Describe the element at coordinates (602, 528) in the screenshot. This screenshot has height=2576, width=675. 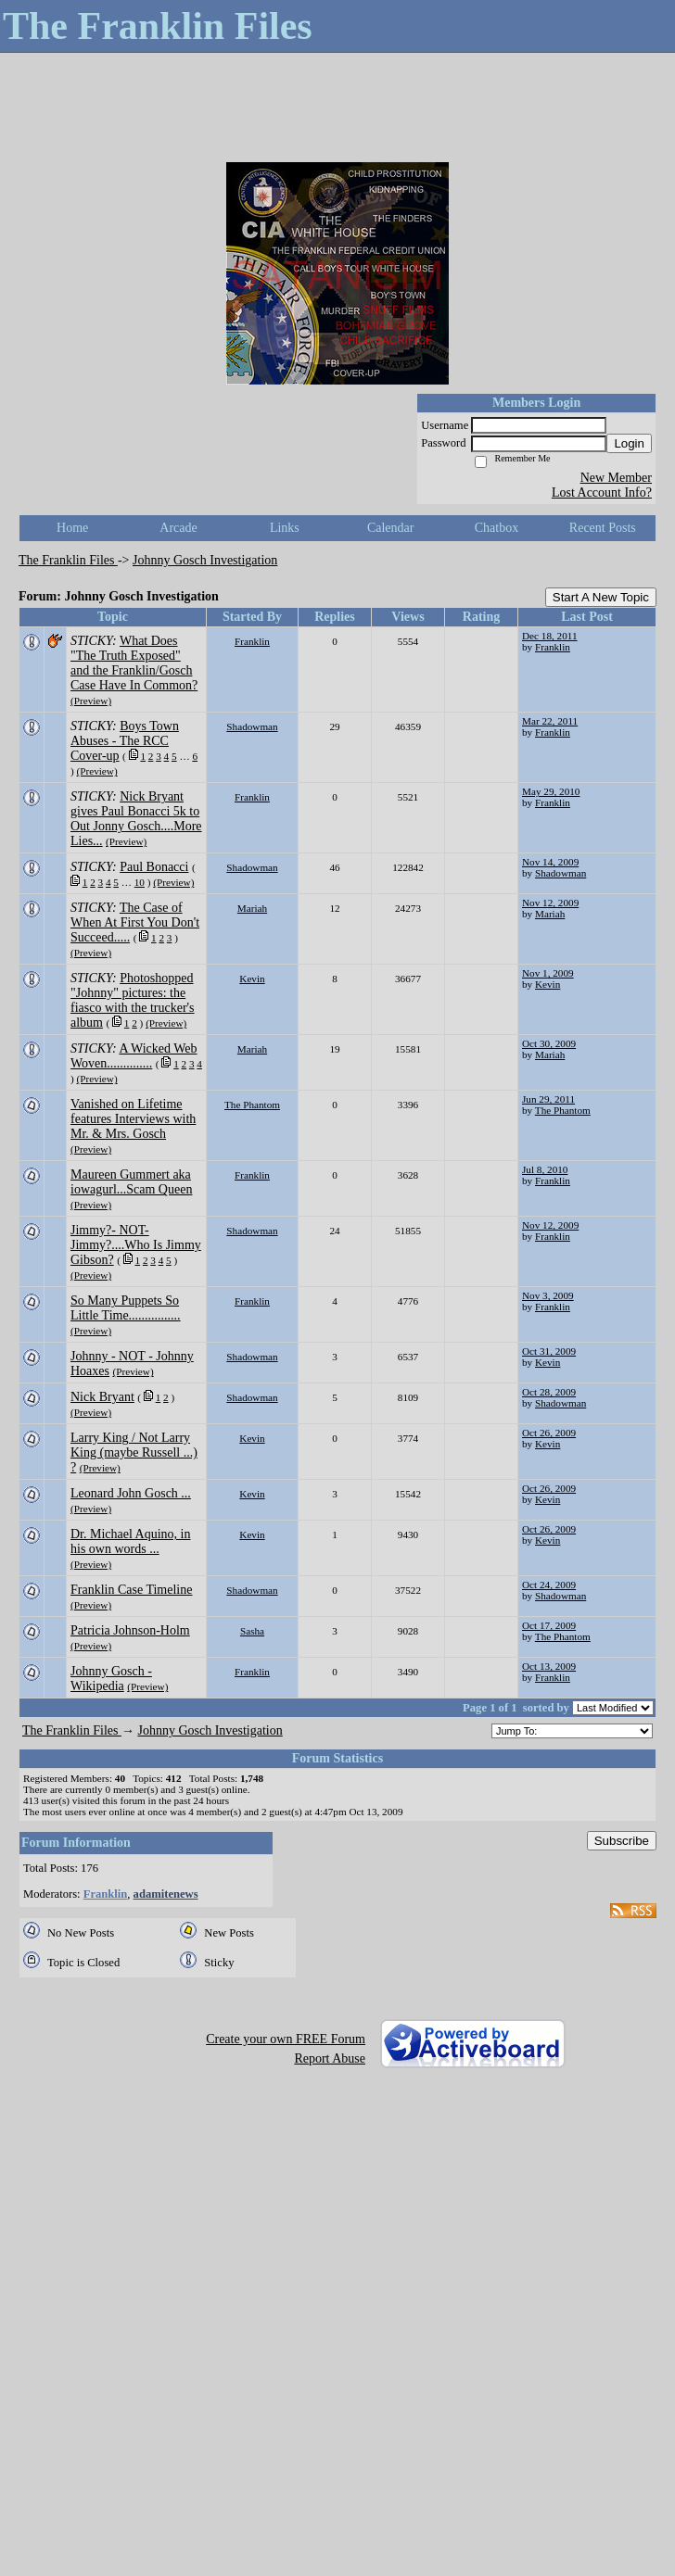
I see `Recent Posts` at that location.